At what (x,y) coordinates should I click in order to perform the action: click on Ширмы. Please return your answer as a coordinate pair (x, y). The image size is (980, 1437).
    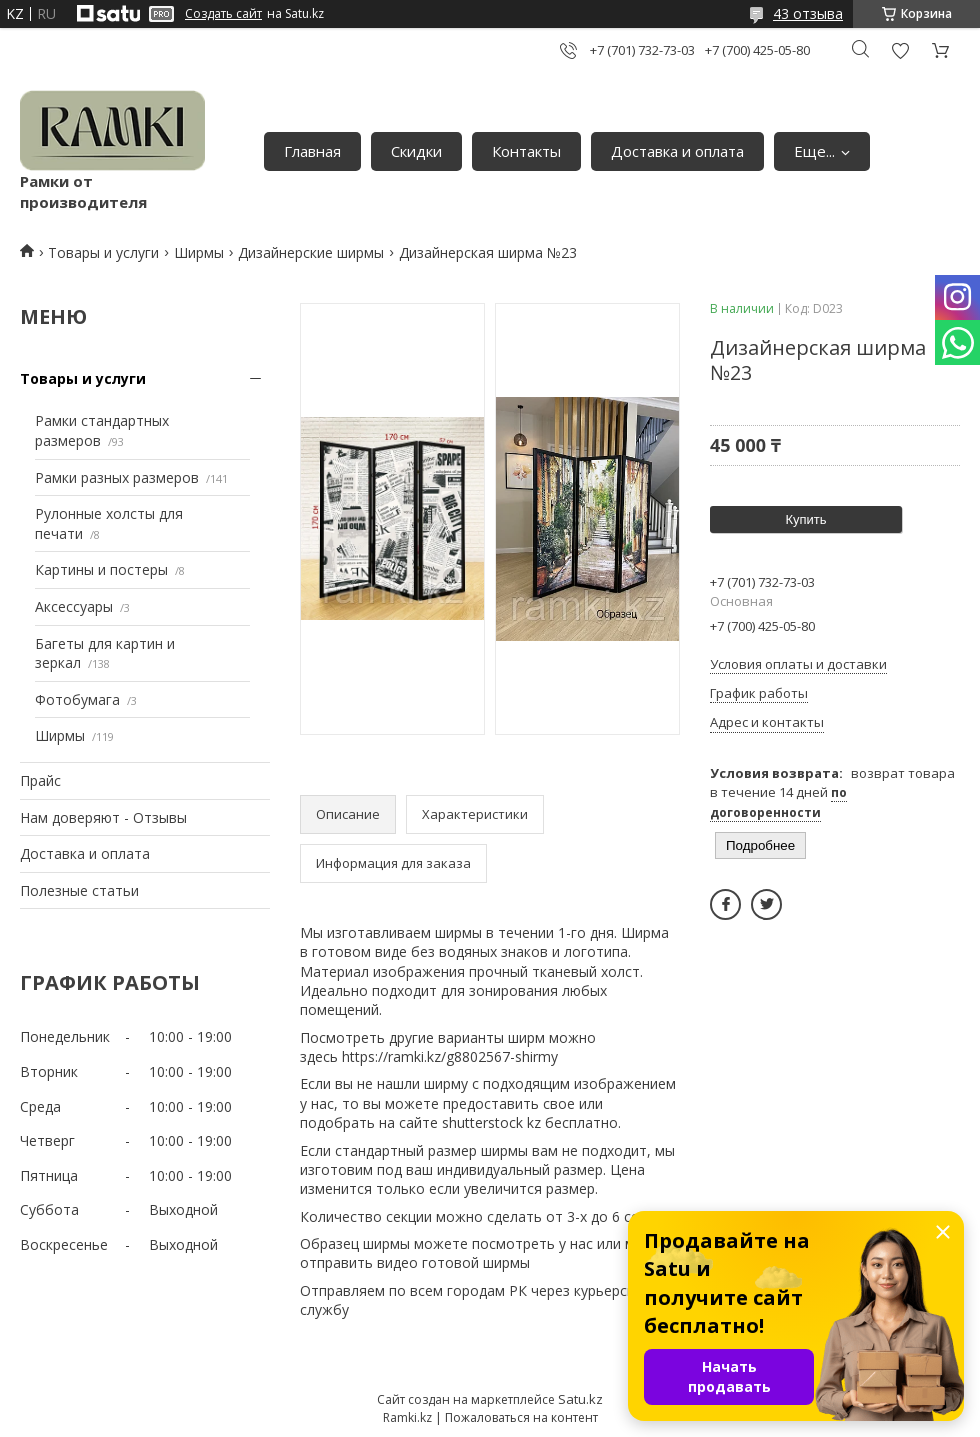
    Looking at the image, I should click on (199, 252).